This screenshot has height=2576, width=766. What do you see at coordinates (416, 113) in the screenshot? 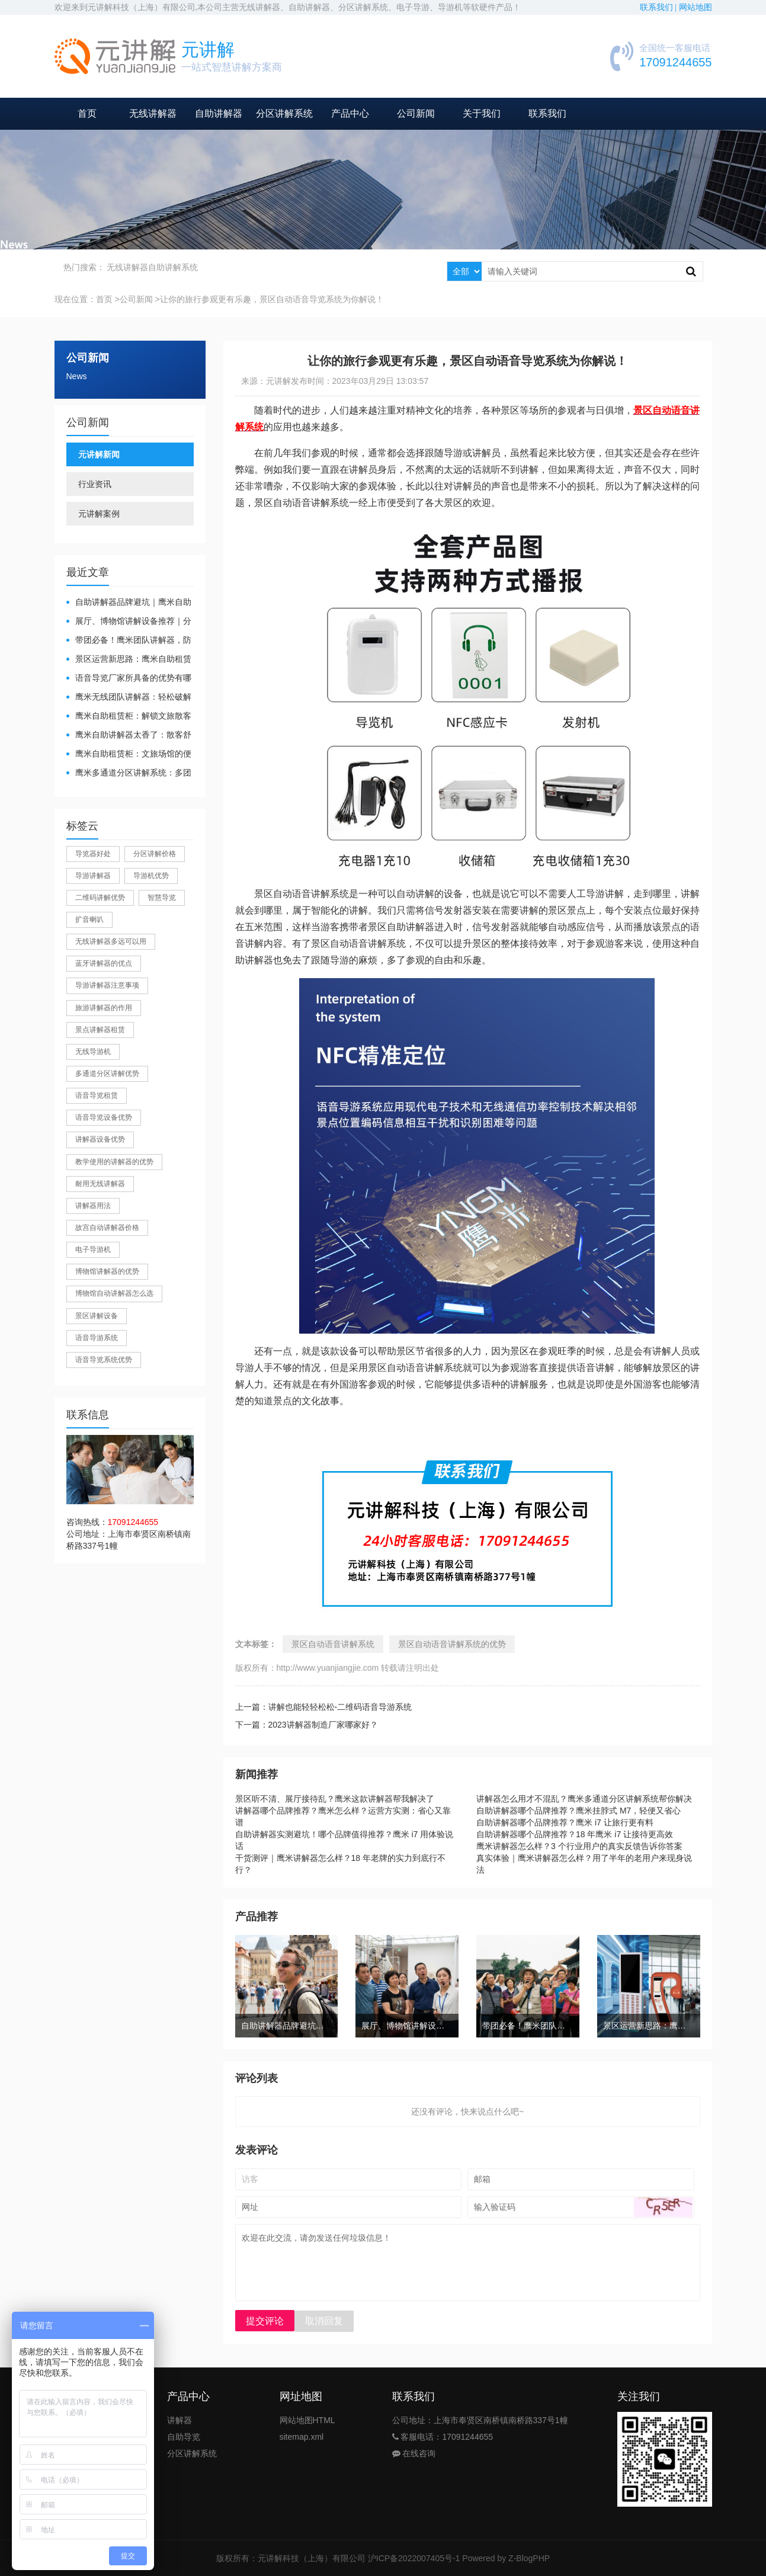
I see `公司新闻` at bounding box center [416, 113].